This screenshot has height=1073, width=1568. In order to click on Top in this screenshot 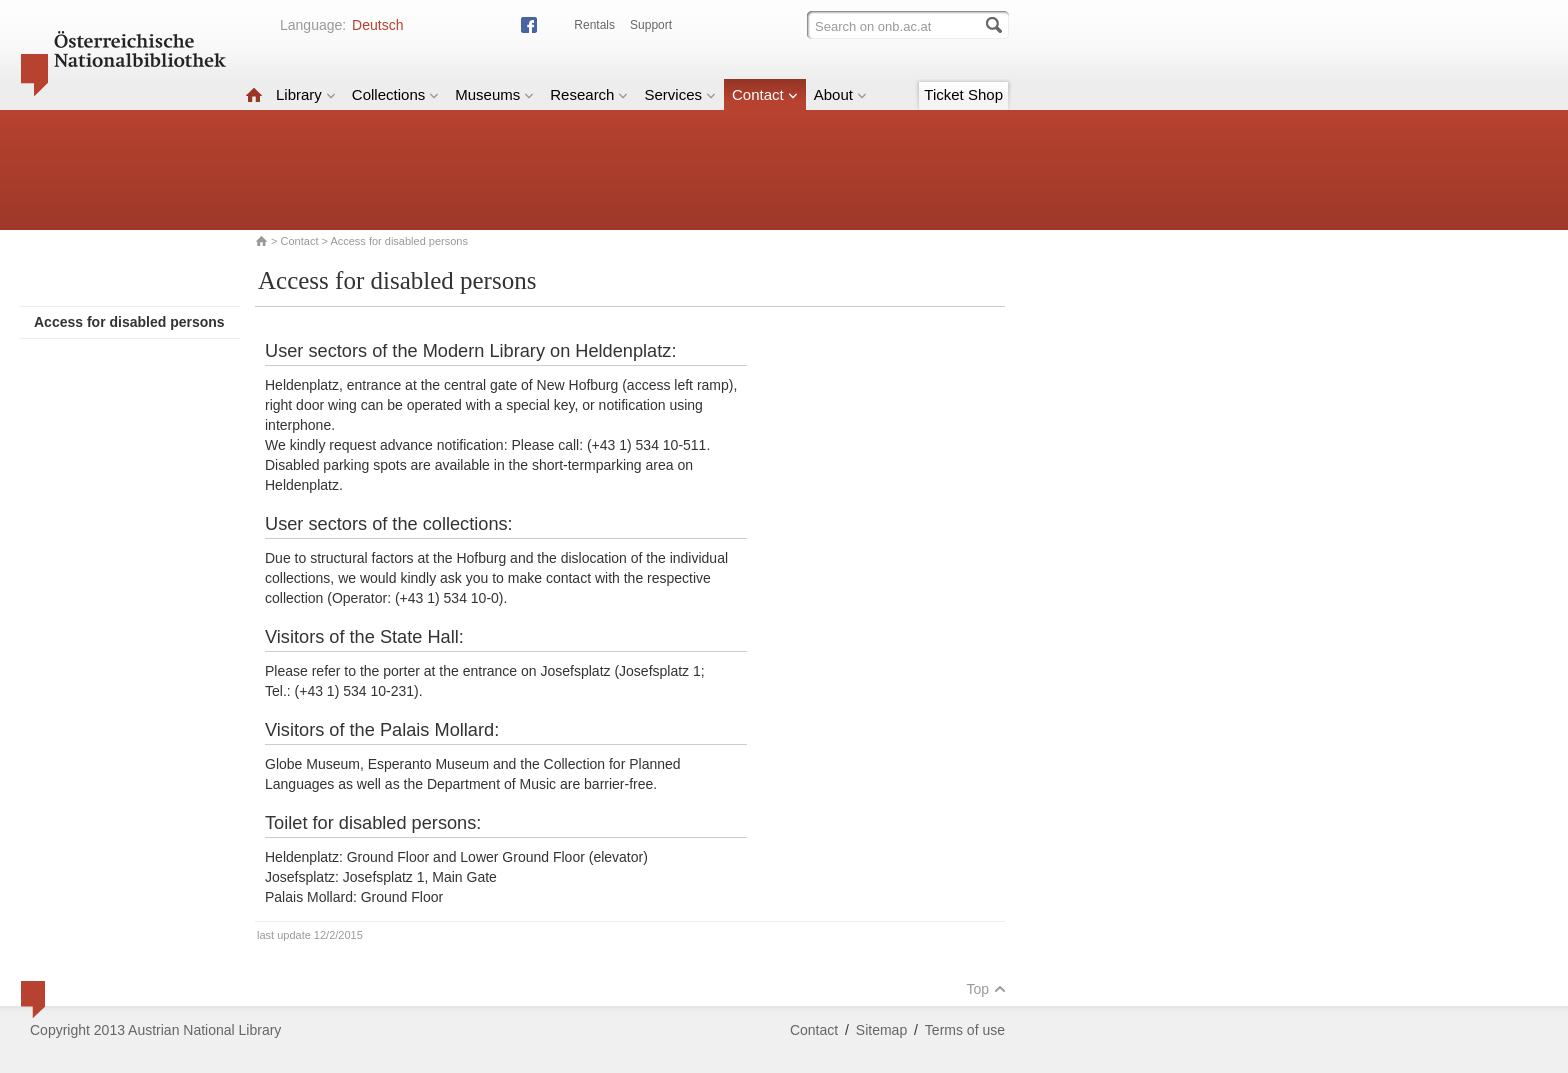, I will do `click(986, 989)`.